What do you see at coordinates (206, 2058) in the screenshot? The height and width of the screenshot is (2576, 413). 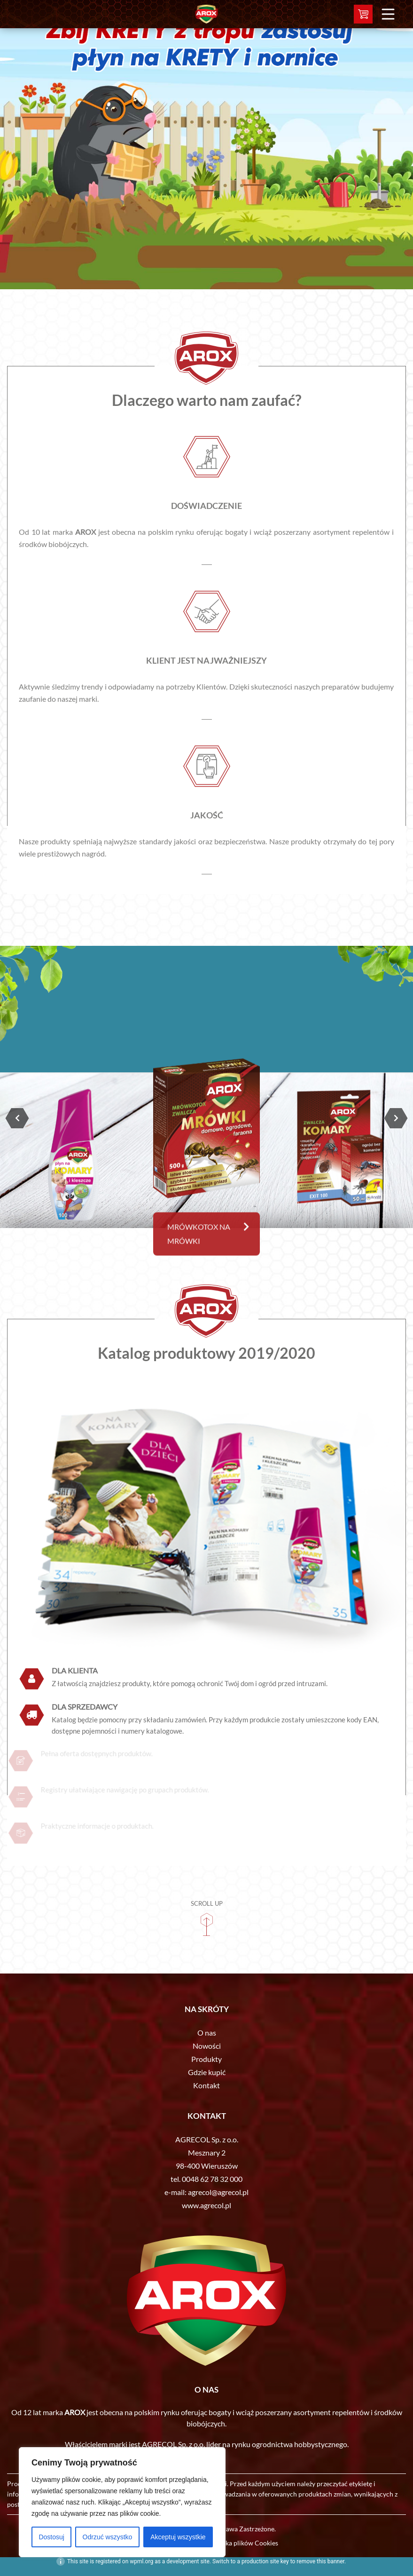 I see `Produkty` at bounding box center [206, 2058].